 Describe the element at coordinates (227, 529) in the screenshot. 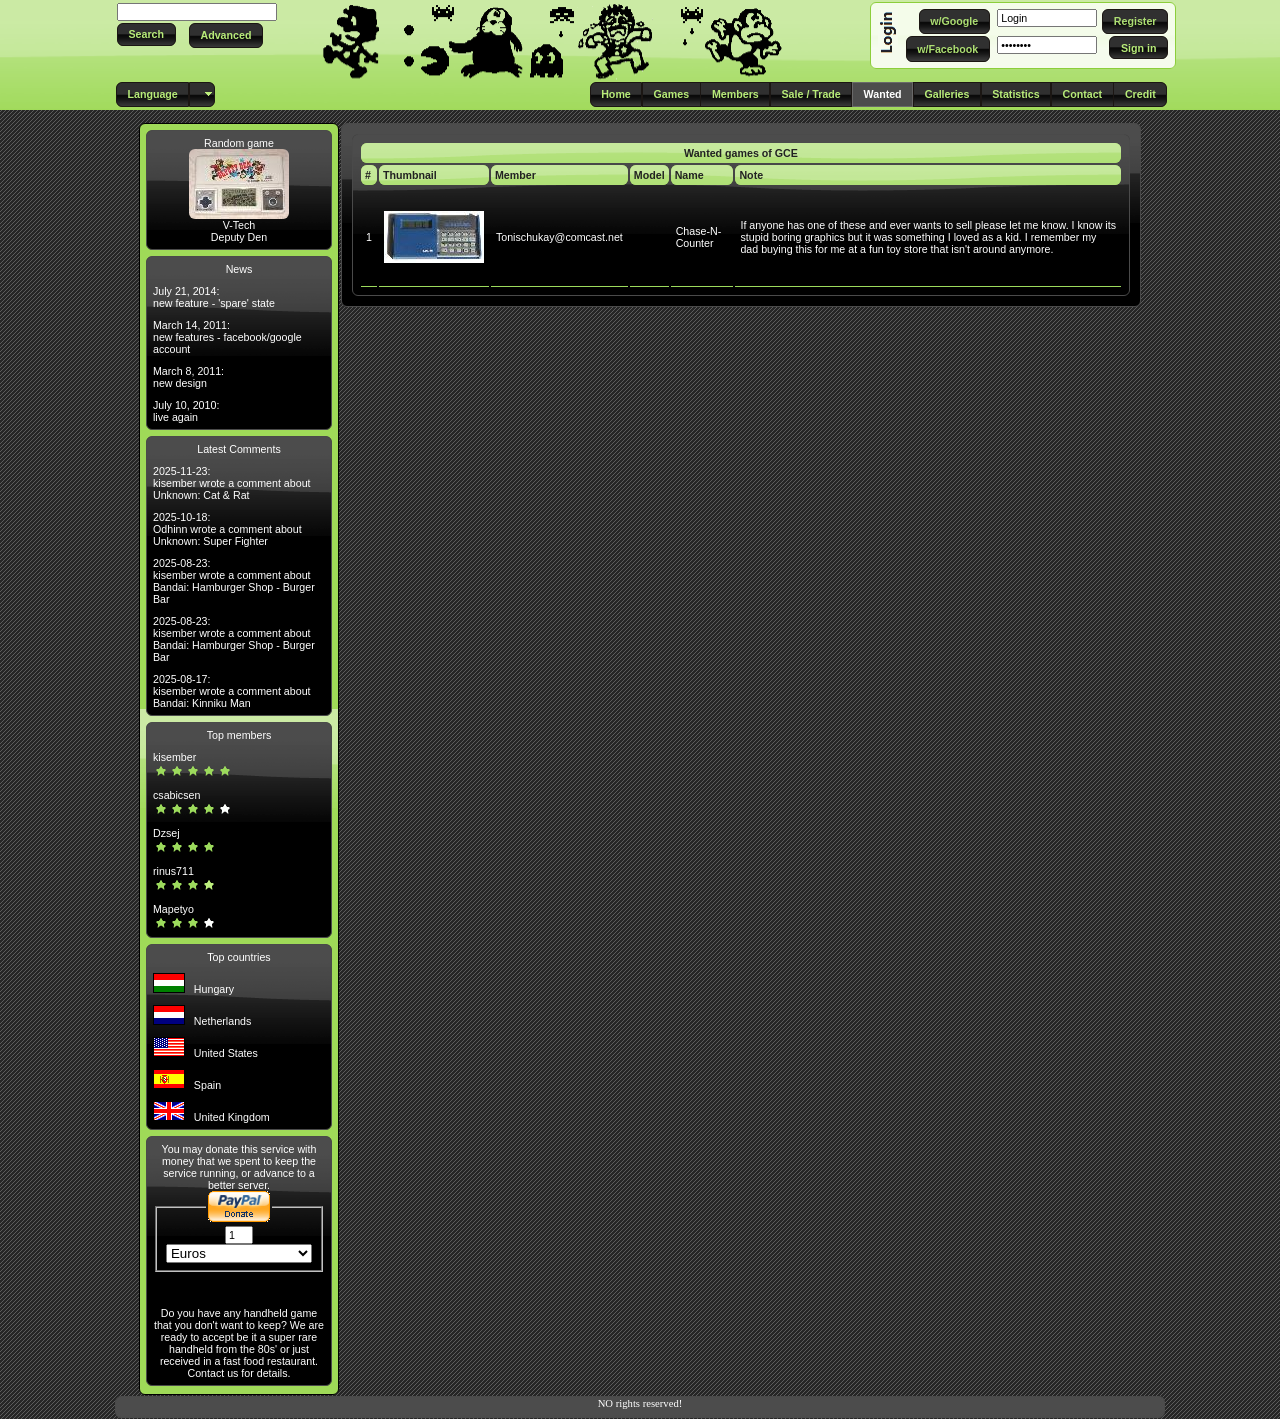

I see `2025-10-18: Odhinn wrote a comment about Unknown: Super Fighter` at that location.